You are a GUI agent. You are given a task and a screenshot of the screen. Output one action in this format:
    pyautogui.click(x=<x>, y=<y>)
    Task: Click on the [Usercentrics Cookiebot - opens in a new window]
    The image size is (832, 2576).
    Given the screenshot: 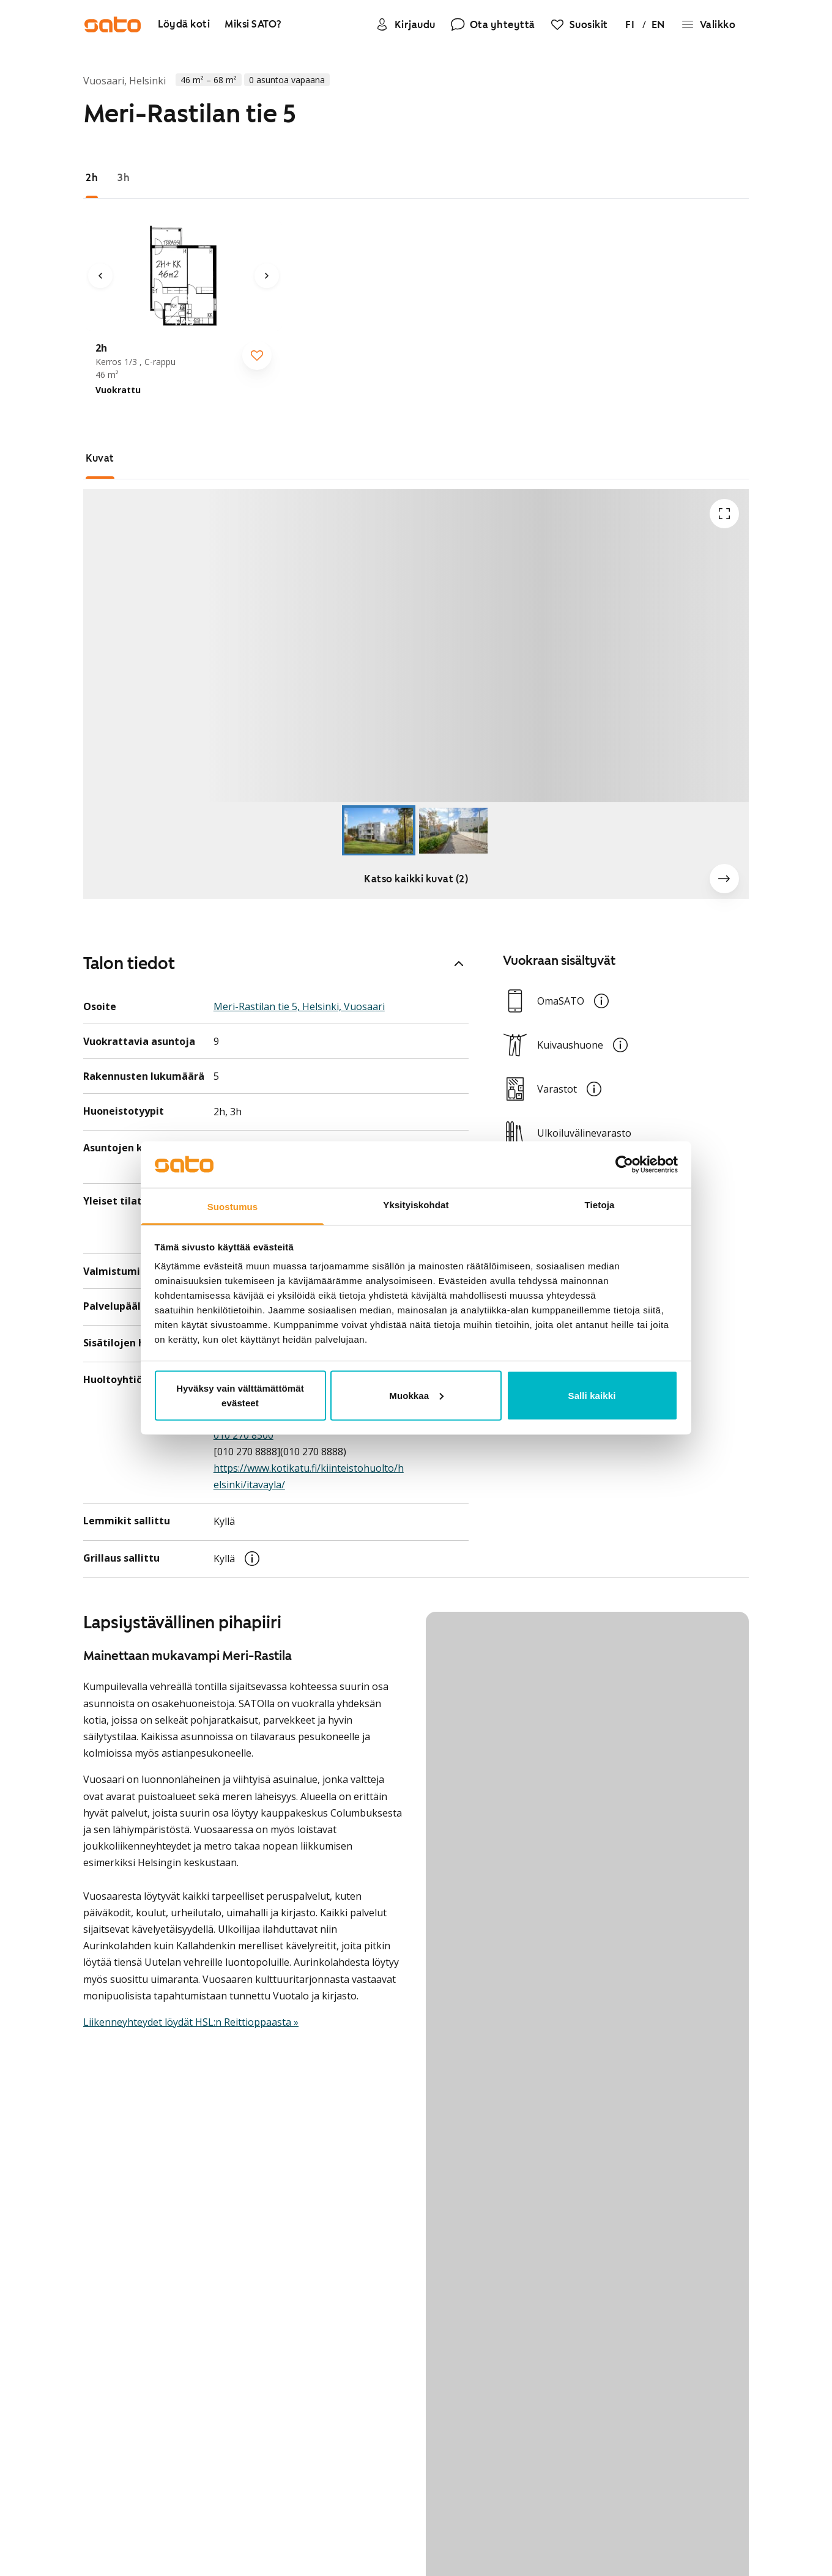 What is the action you would take?
    pyautogui.click(x=624, y=1165)
    